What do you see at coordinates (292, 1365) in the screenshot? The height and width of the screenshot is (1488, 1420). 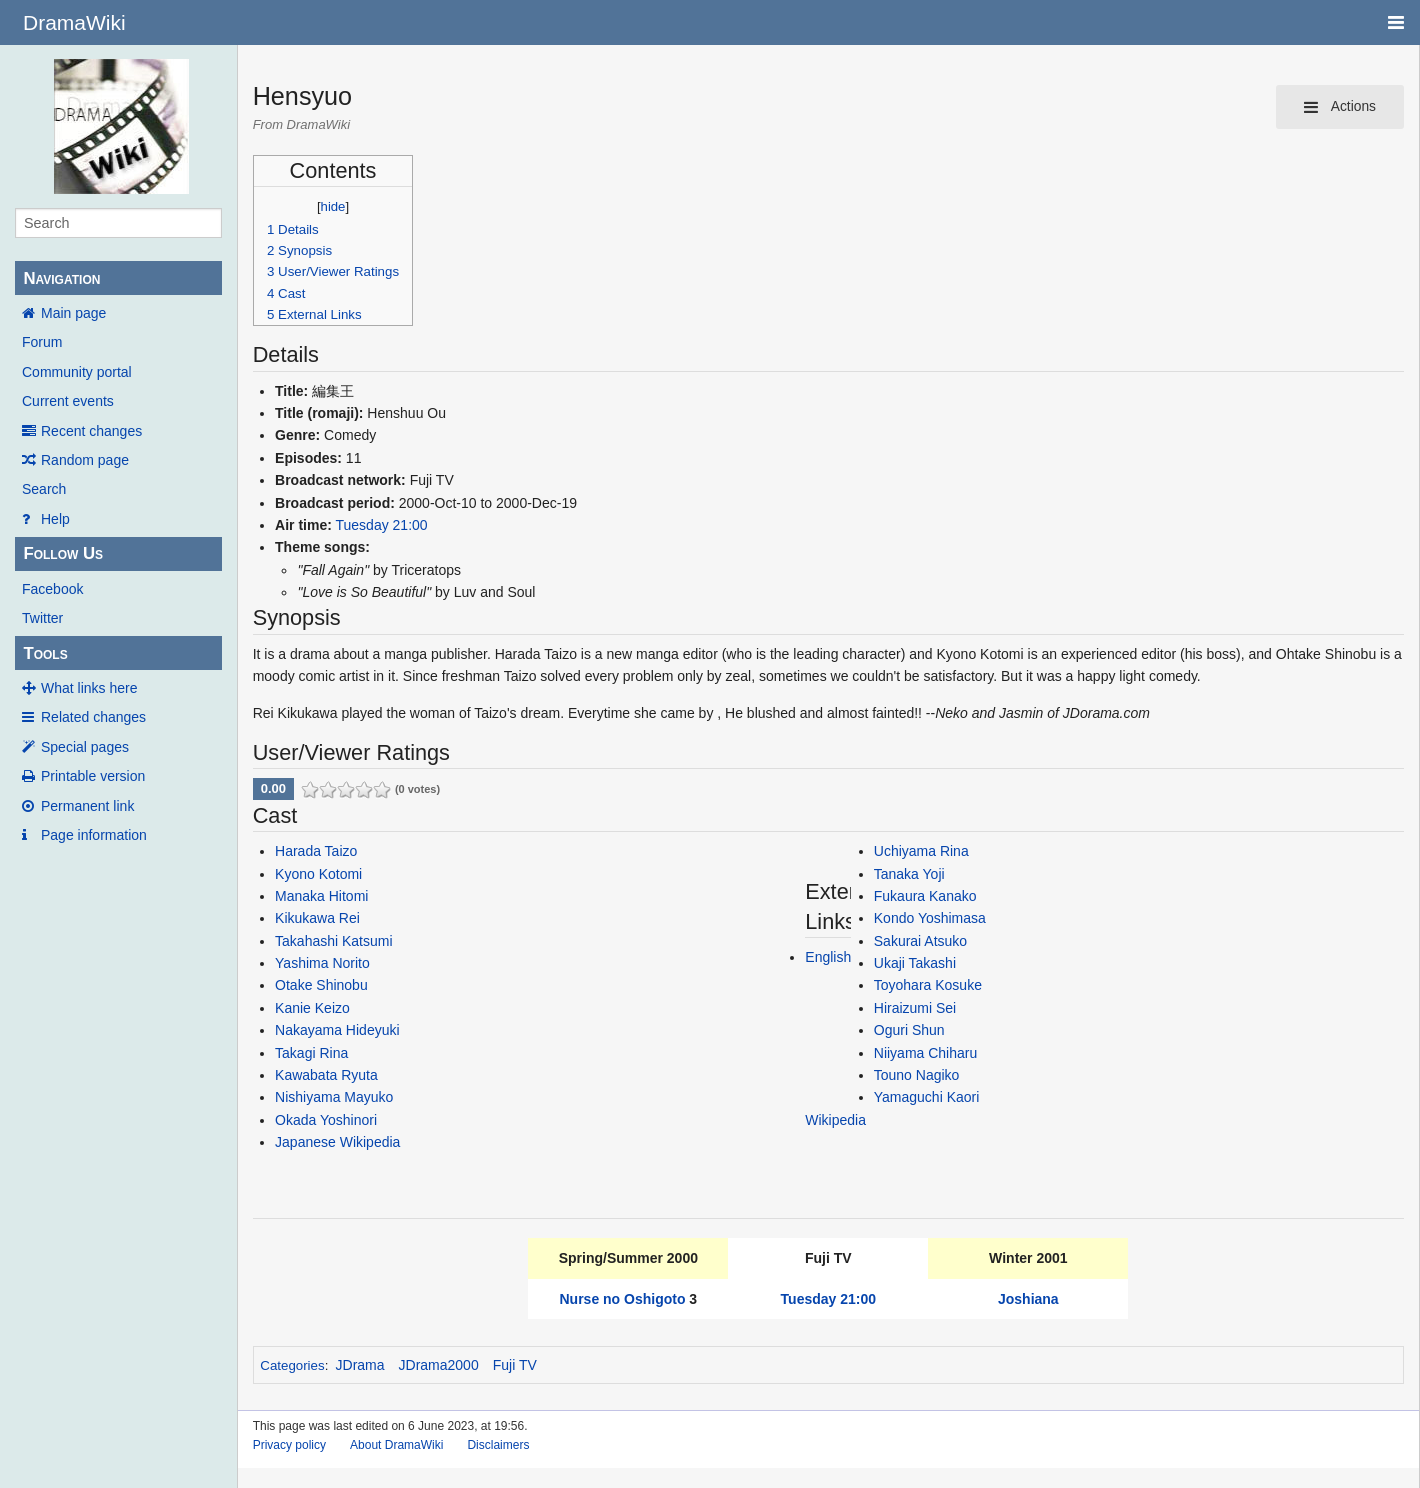 I see `Categories` at bounding box center [292, 1365].